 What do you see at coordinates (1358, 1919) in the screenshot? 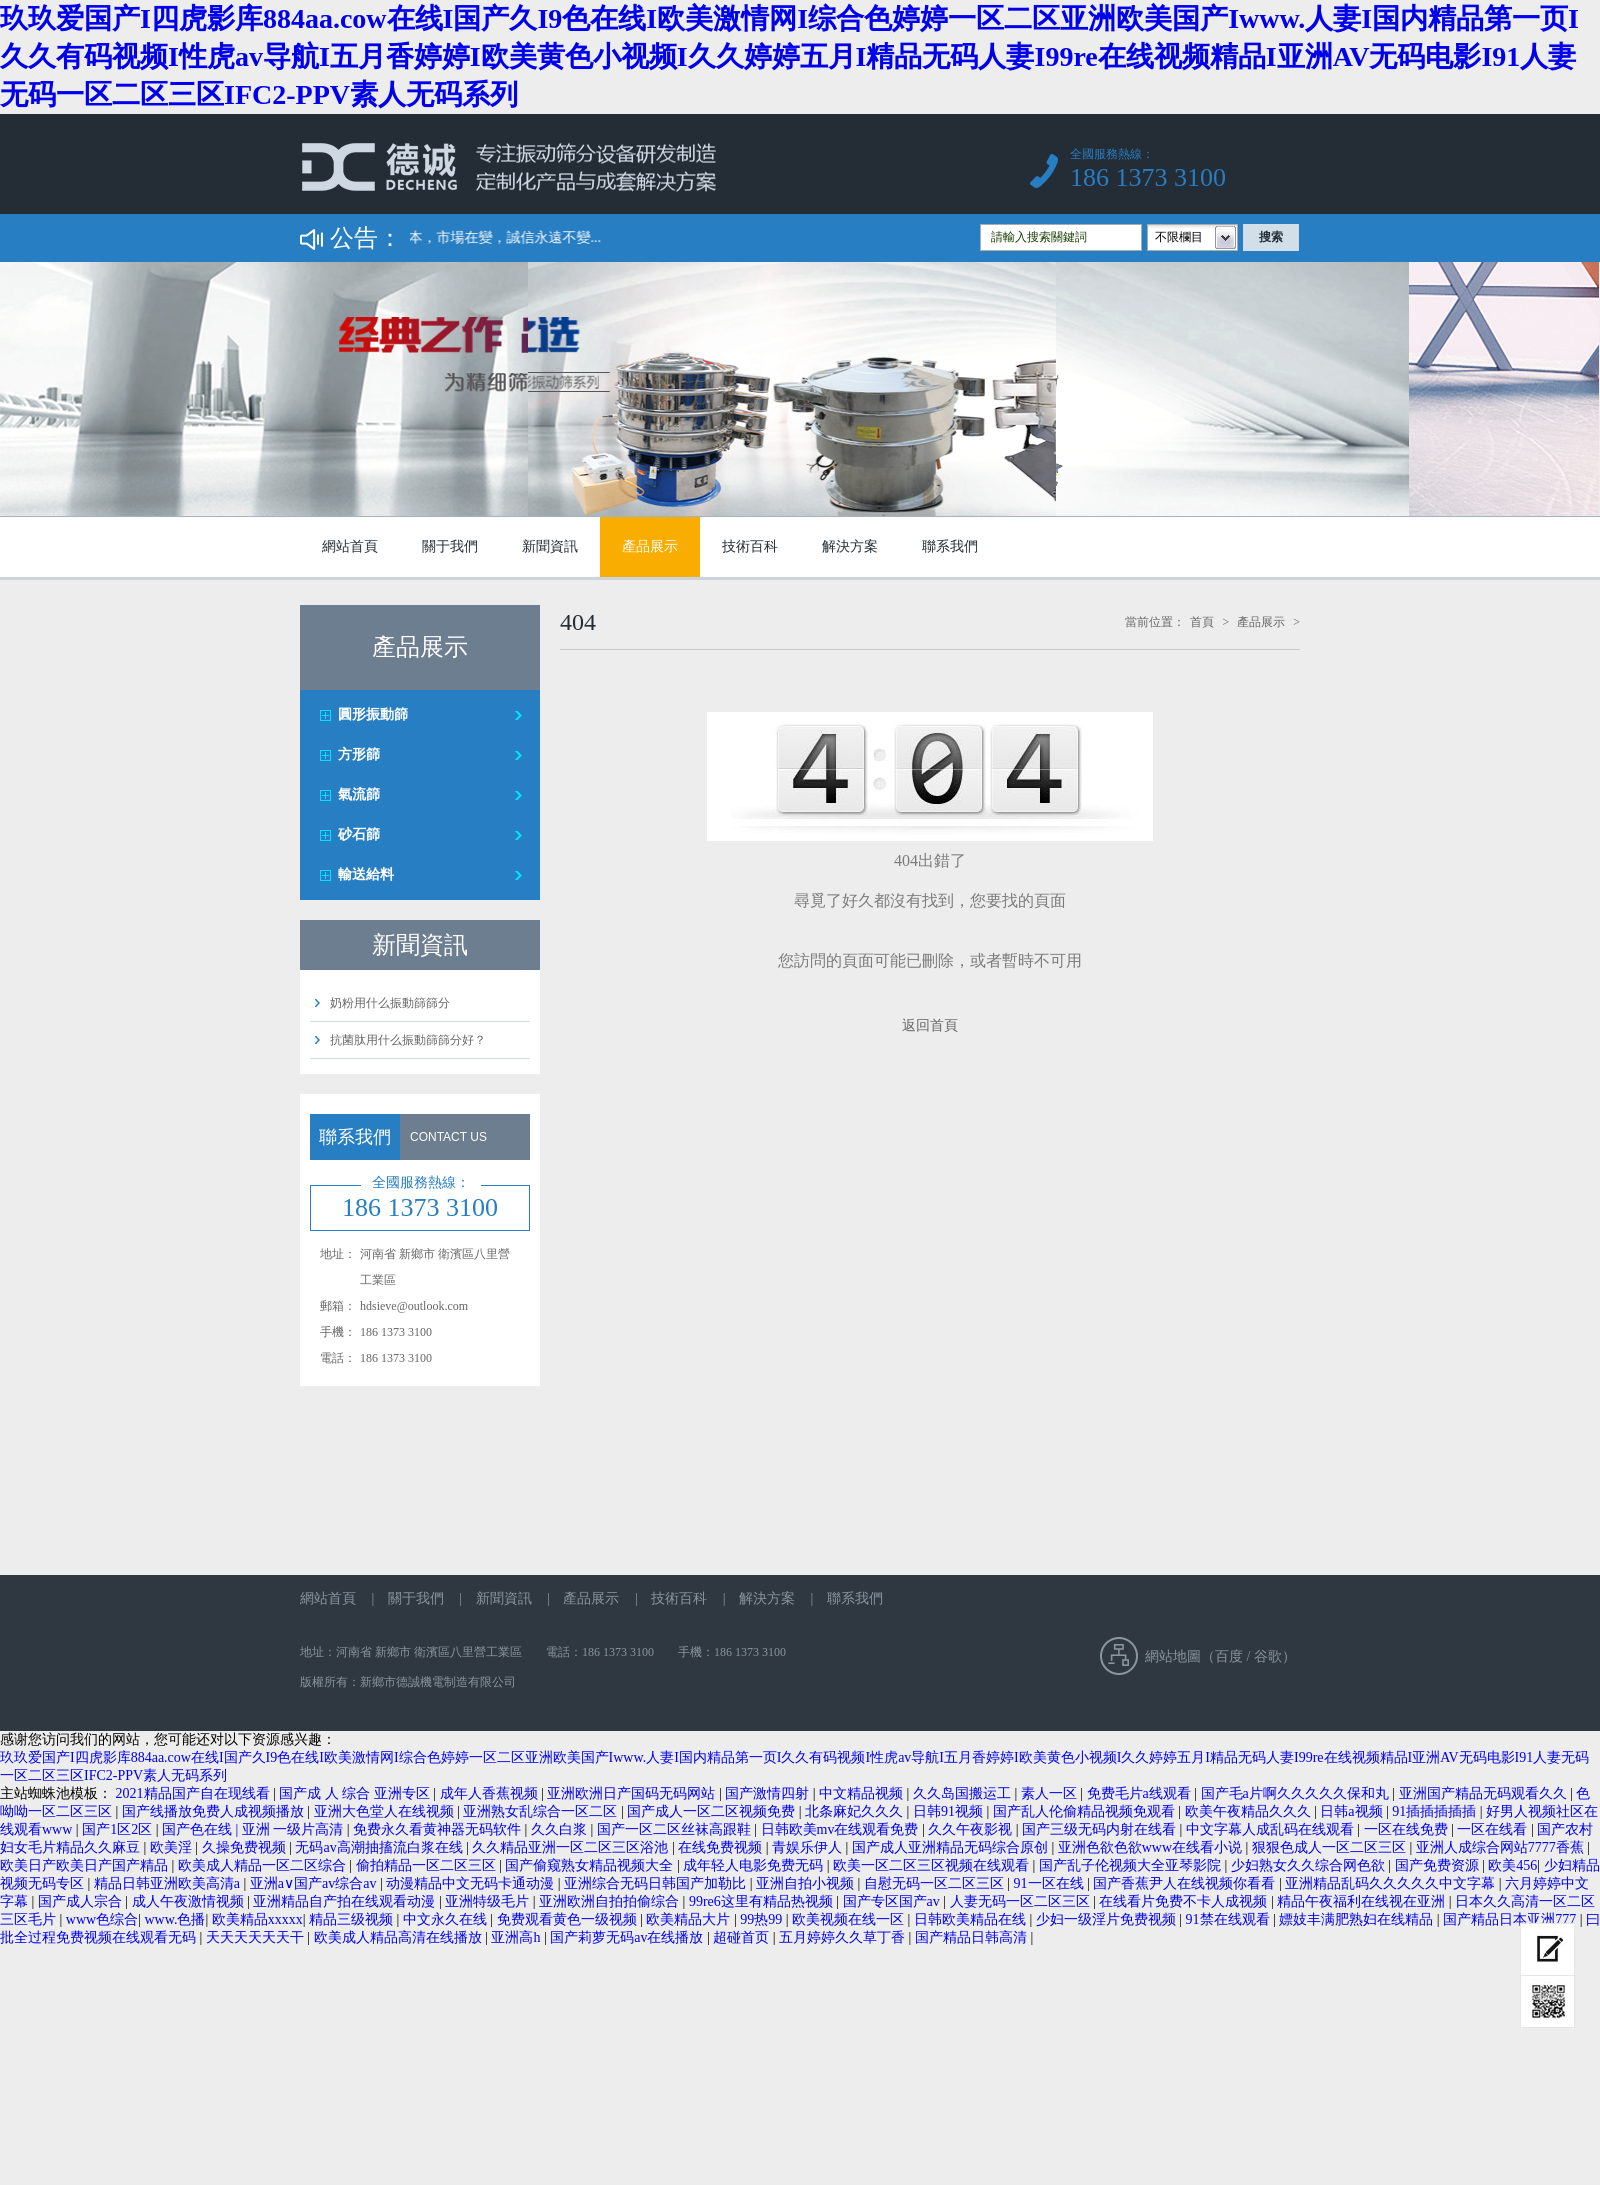
I see `嫖妓丰满肥熟妇在线精品` at bounding box center [1358, 1919].